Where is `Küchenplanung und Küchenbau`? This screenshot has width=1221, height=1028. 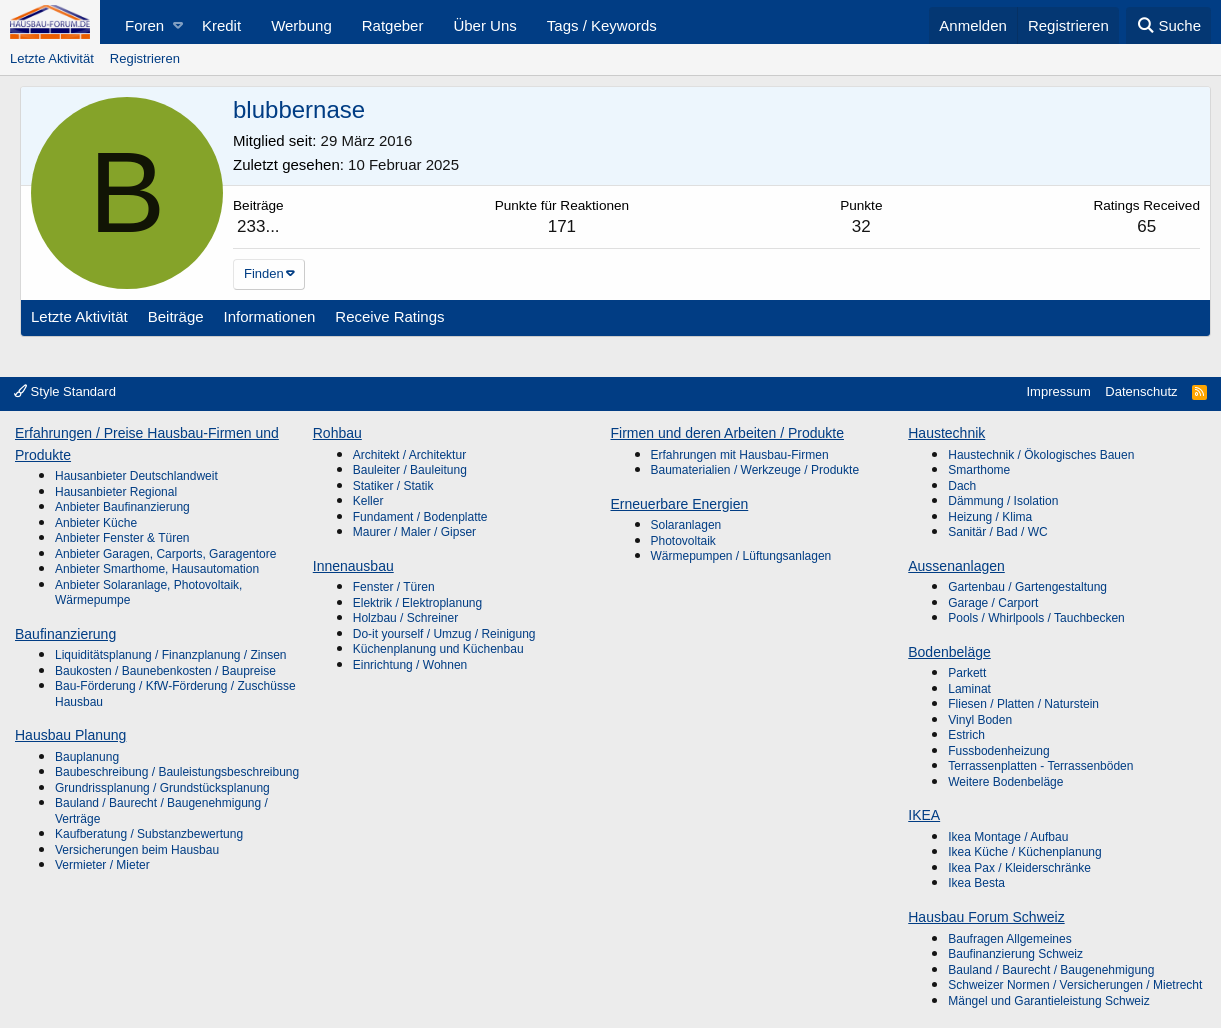
Küchenplanung und Küchenbau is located at coordinates (438, 649).